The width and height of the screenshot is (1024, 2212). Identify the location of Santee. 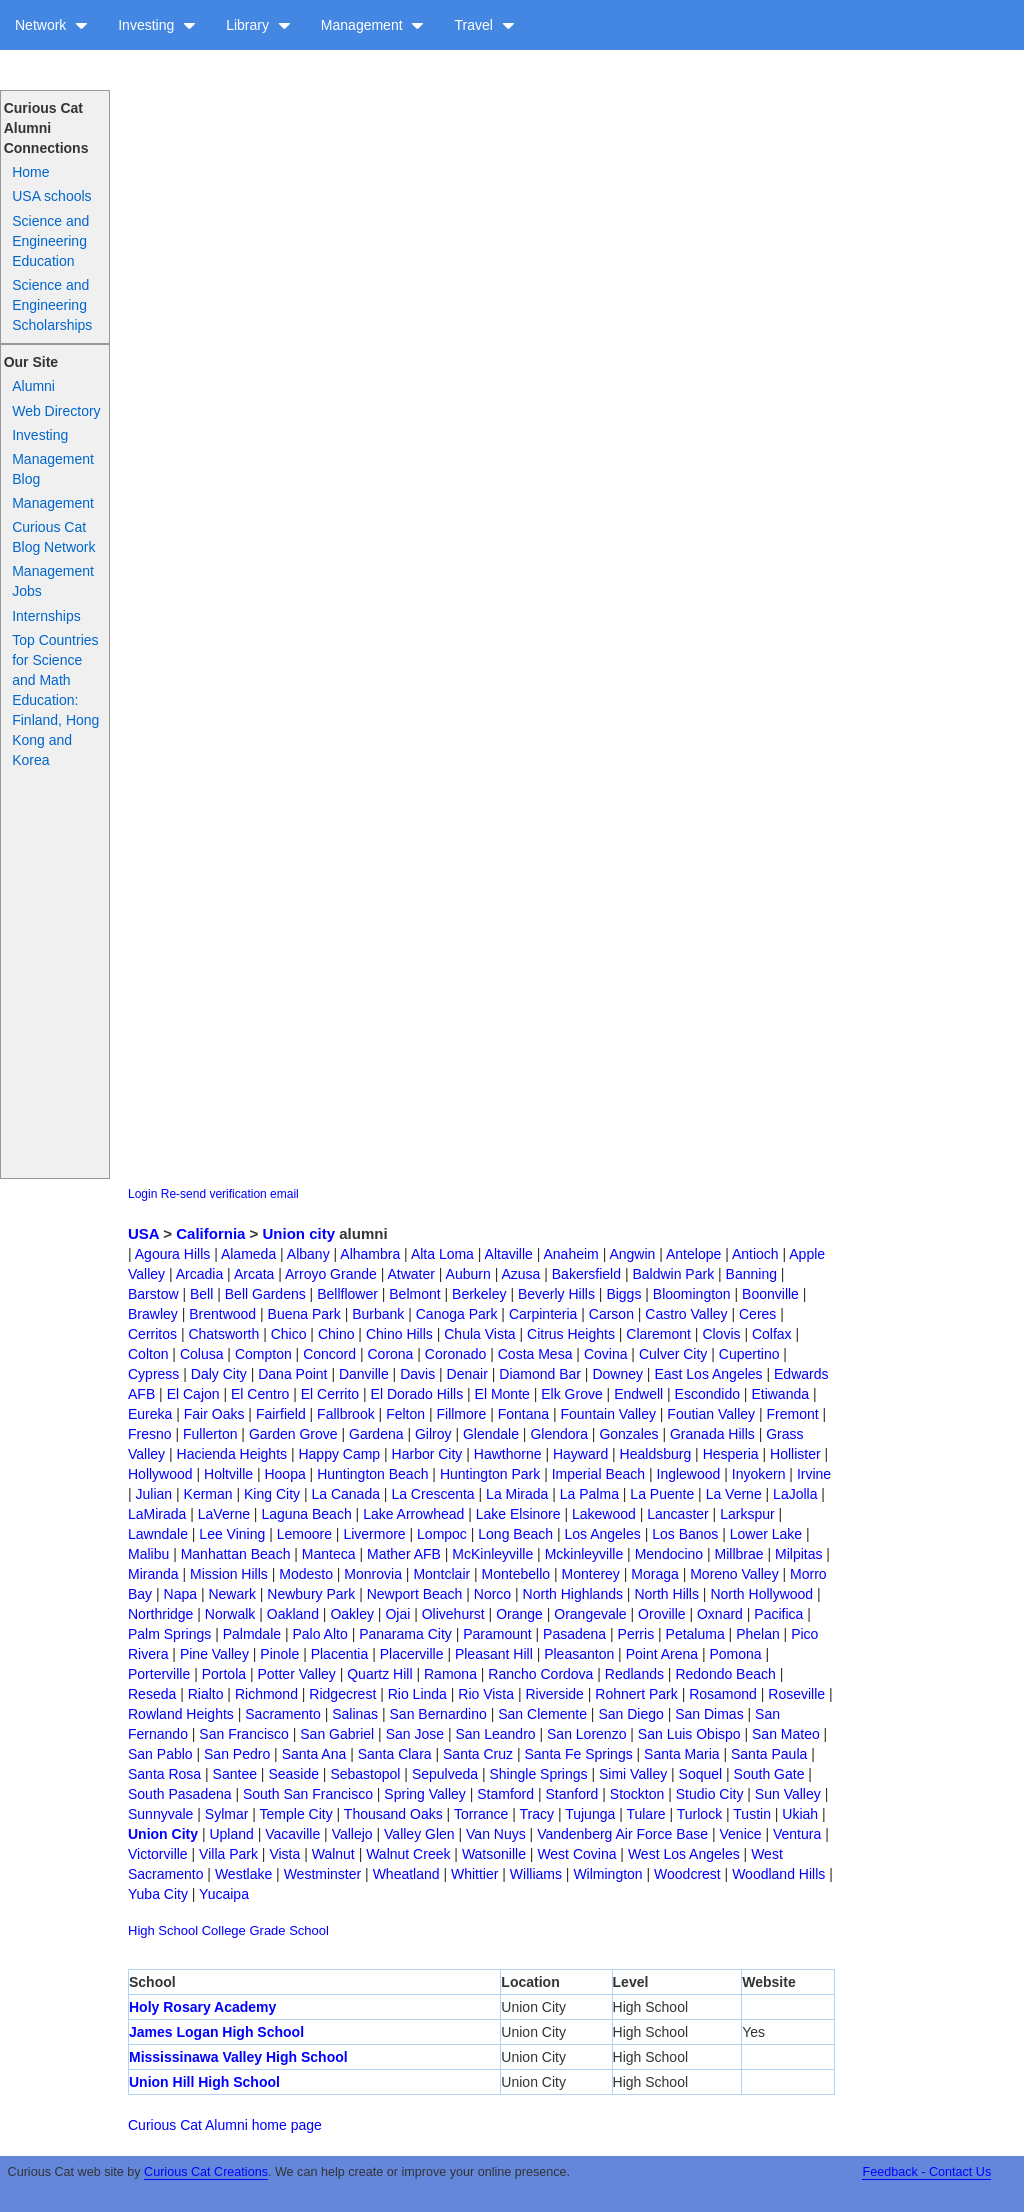
(235, 1774).